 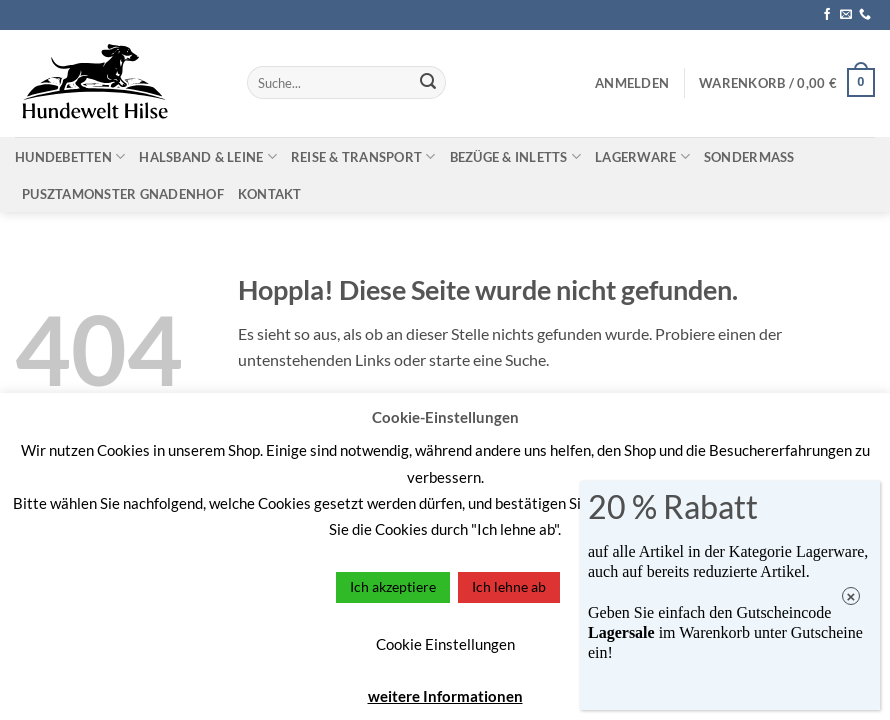 What do you see at coordinates (865, 15) in the screenshot?
I see `[Rufe uns an]` at bounding box center [865, 15].